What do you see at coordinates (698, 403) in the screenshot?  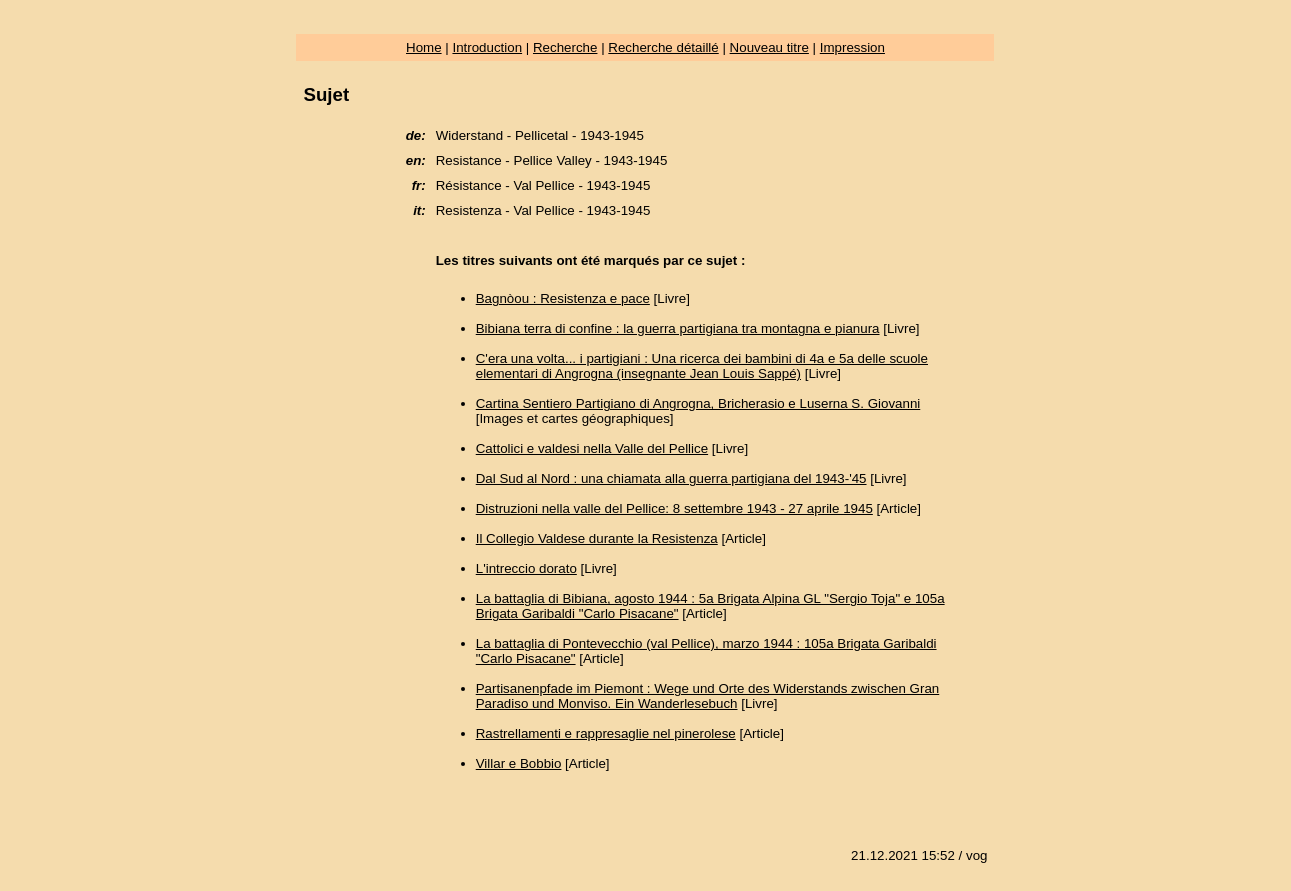 I see `Cartina Sentiero Partigiano di Angrogna, Bricherasio e Luserna S. Giovanni` at bounding box center [698, 403].